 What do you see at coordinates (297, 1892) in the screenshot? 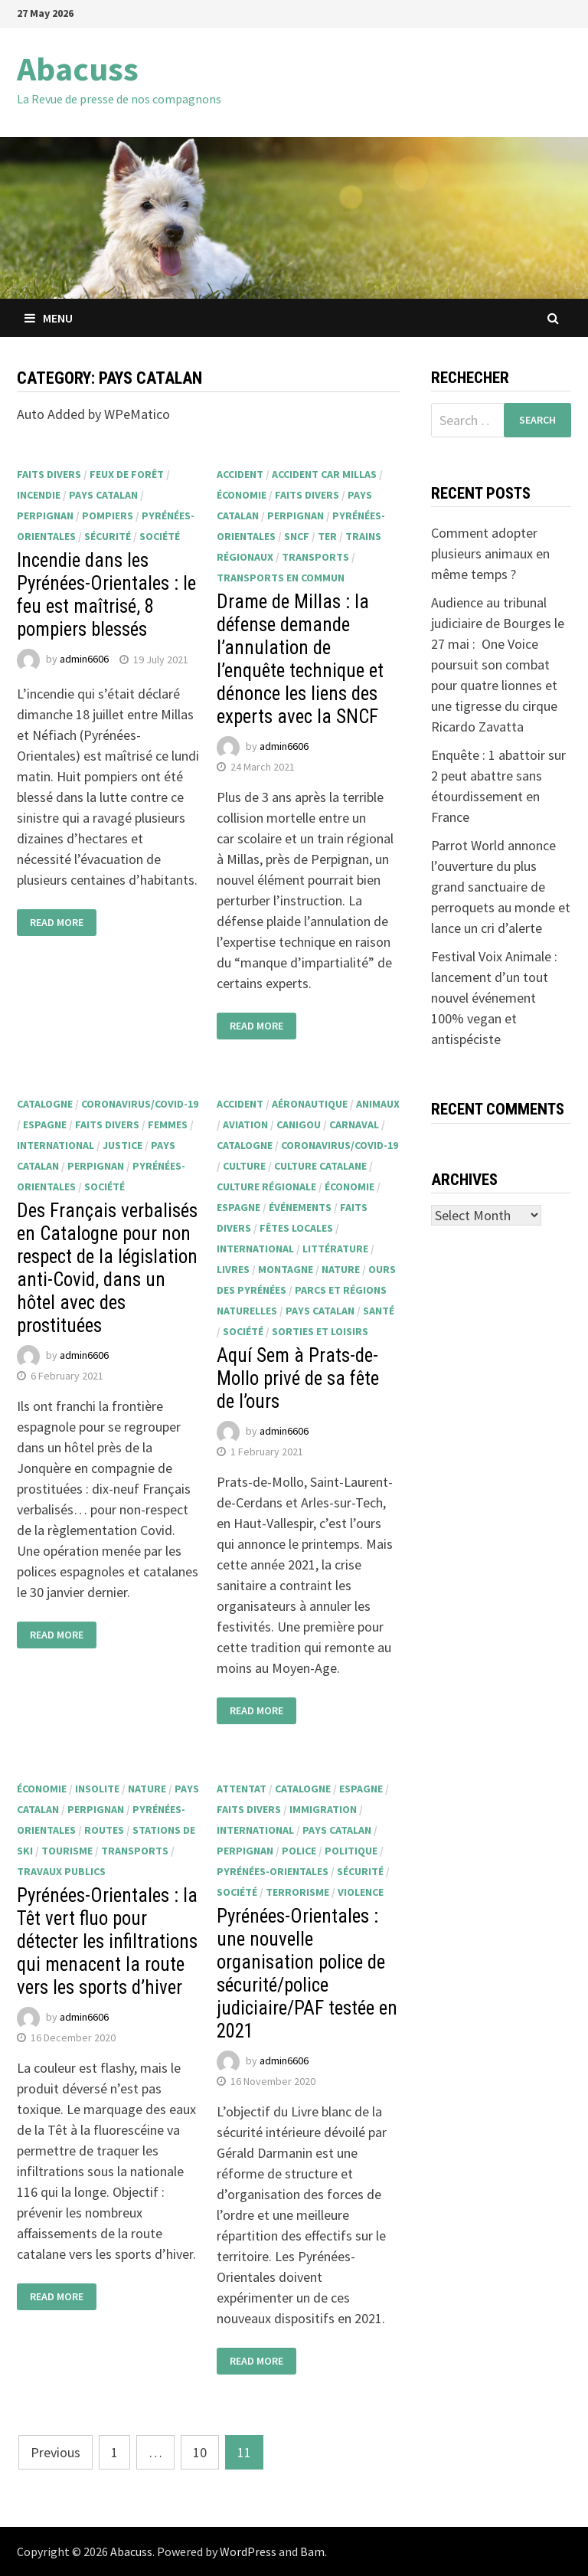
I see `terrorisme` at bounding box center [297, 1892].